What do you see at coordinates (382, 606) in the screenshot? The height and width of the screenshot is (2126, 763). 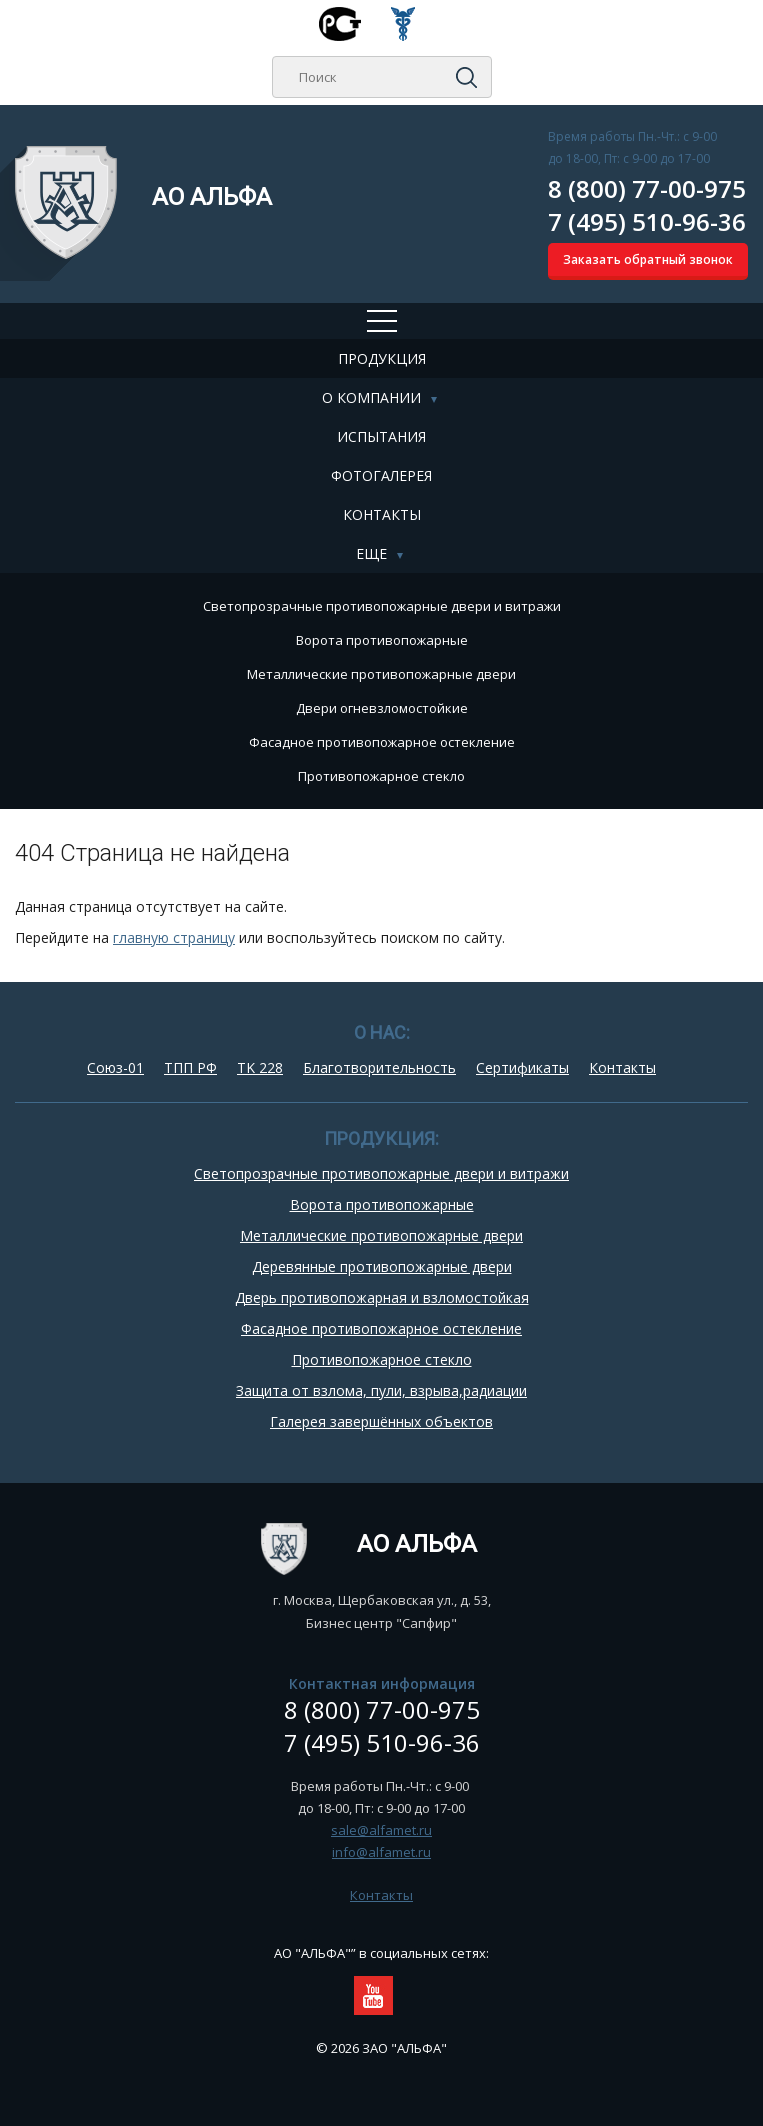 I see `Cветопрозрачные противопожарные двери и витражи` at bounding box center [382, 606].